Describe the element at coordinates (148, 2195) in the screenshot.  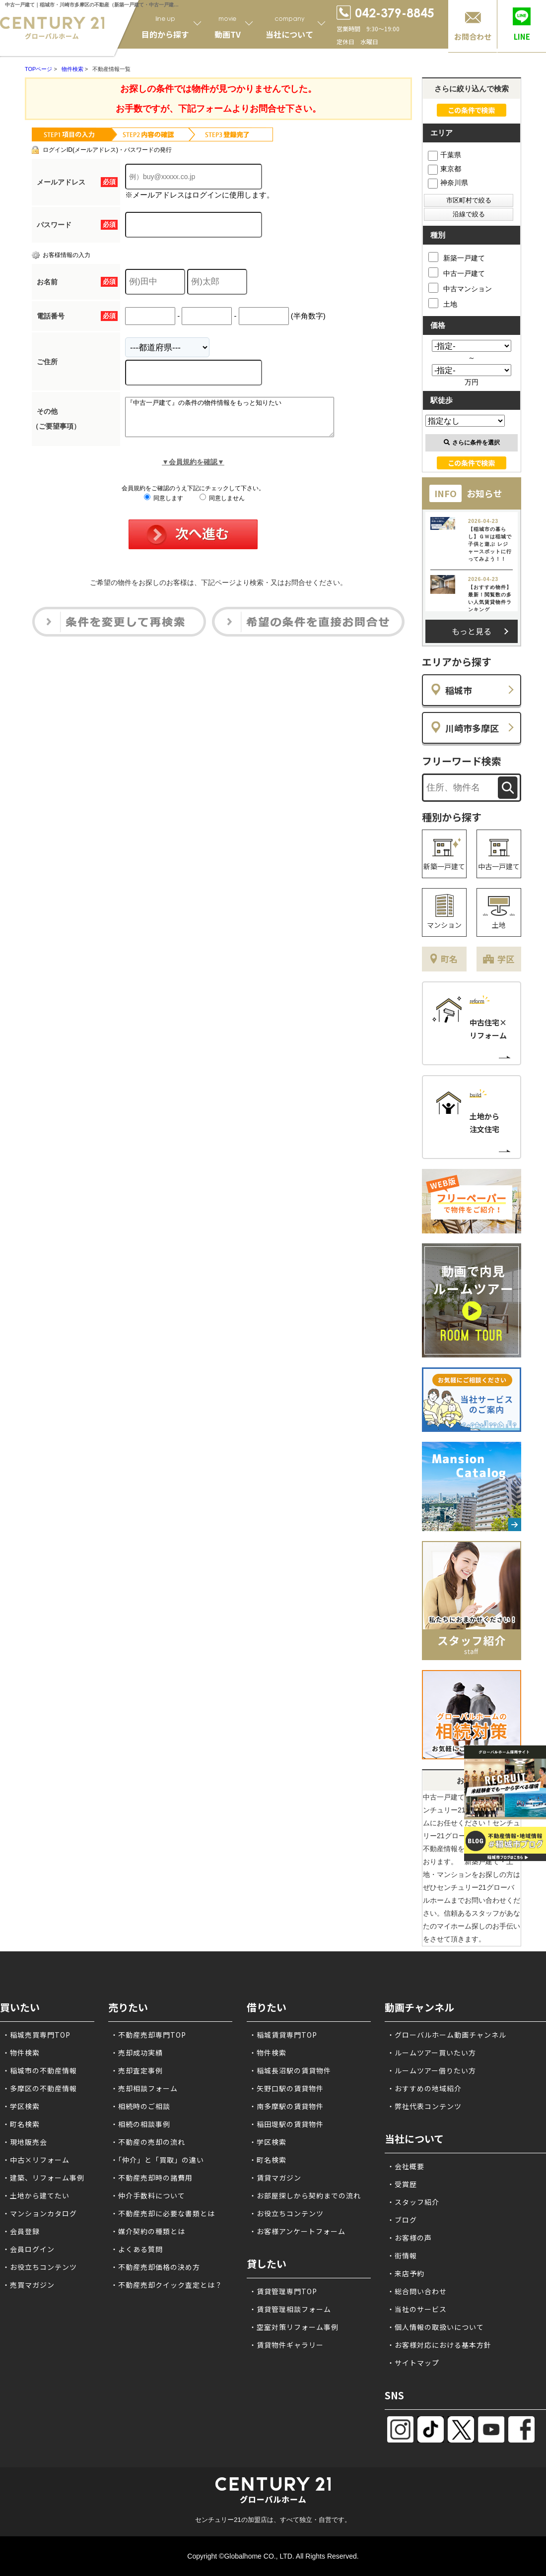
I see `・仲介手数料について` at that location.